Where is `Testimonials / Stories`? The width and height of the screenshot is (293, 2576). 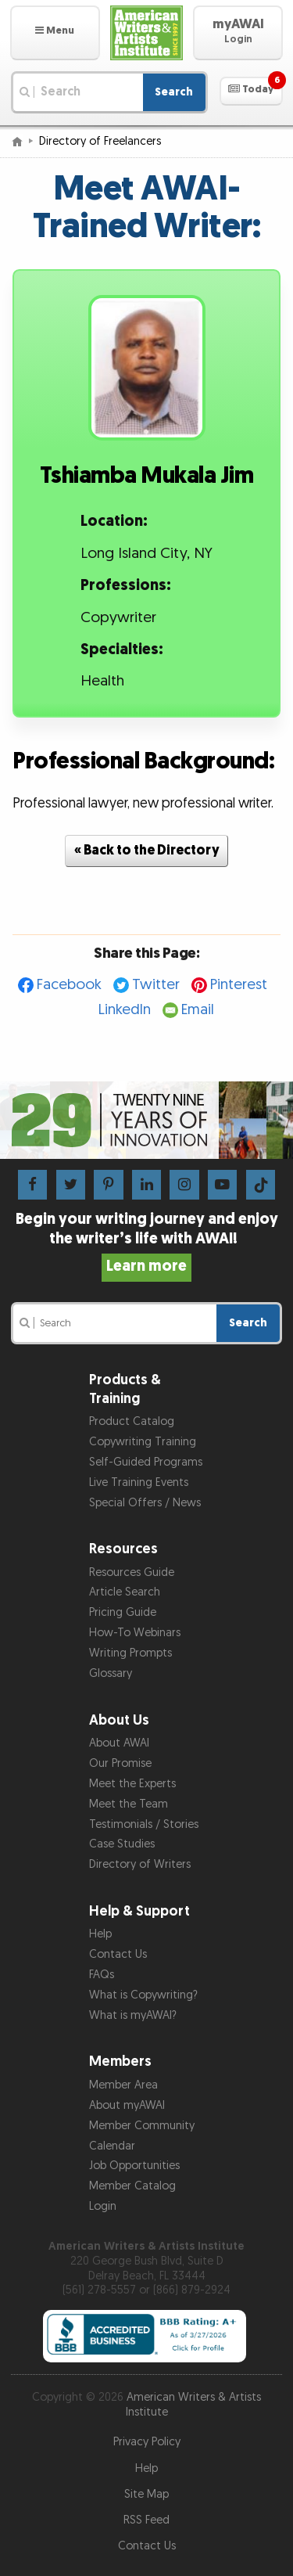
Testimonials / Stories is located at coordinates (143, 1824).